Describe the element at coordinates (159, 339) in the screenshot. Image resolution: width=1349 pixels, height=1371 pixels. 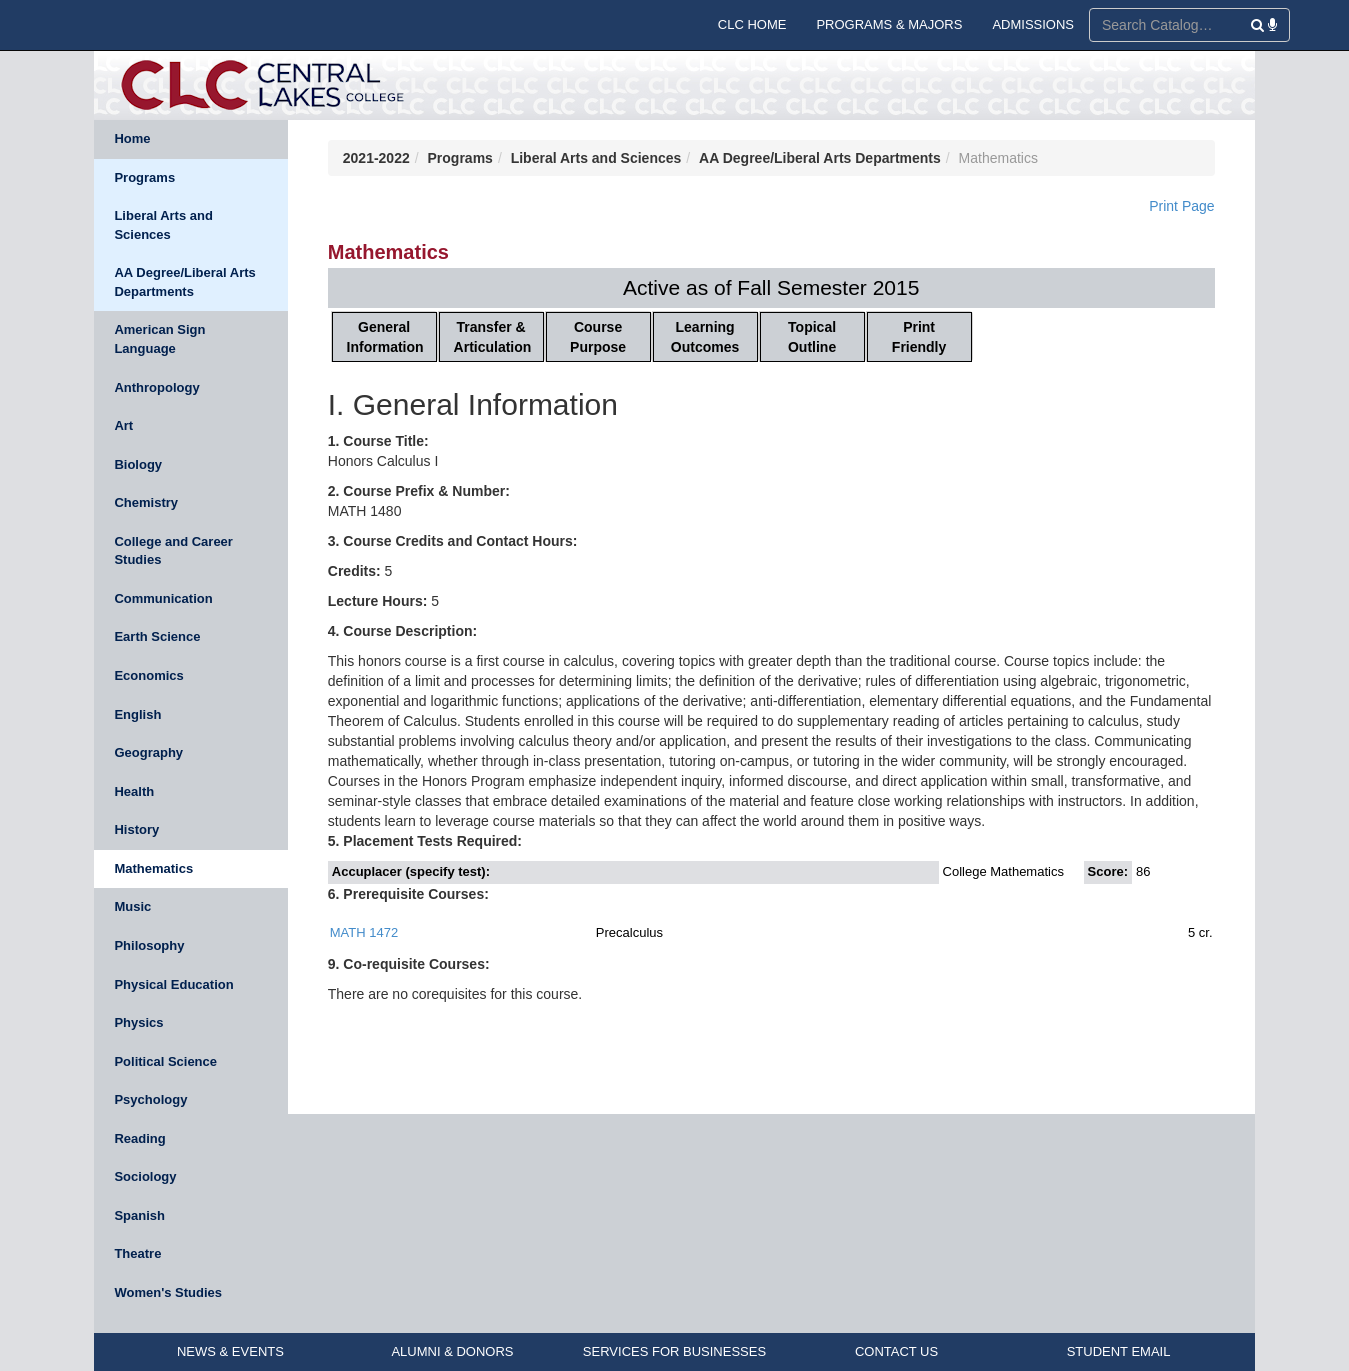
I see `American Sign Language` at that location.